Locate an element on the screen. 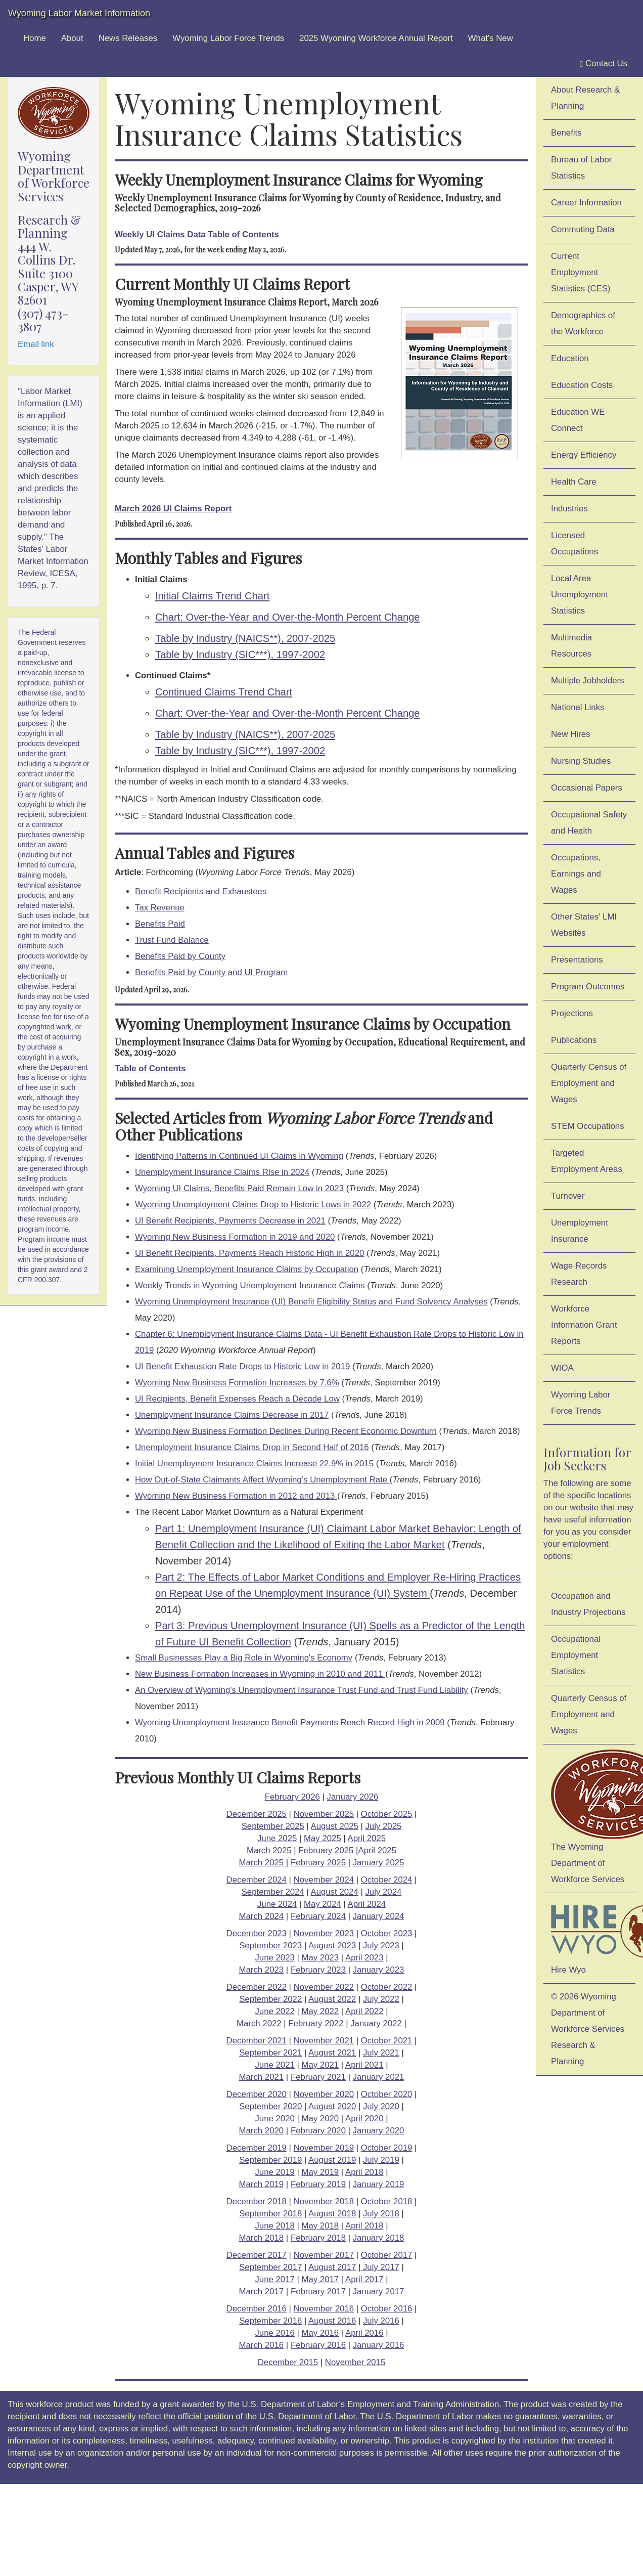 This screenshot has width=643, height=2576. September 2021 is located at coordinates (270, 2053).